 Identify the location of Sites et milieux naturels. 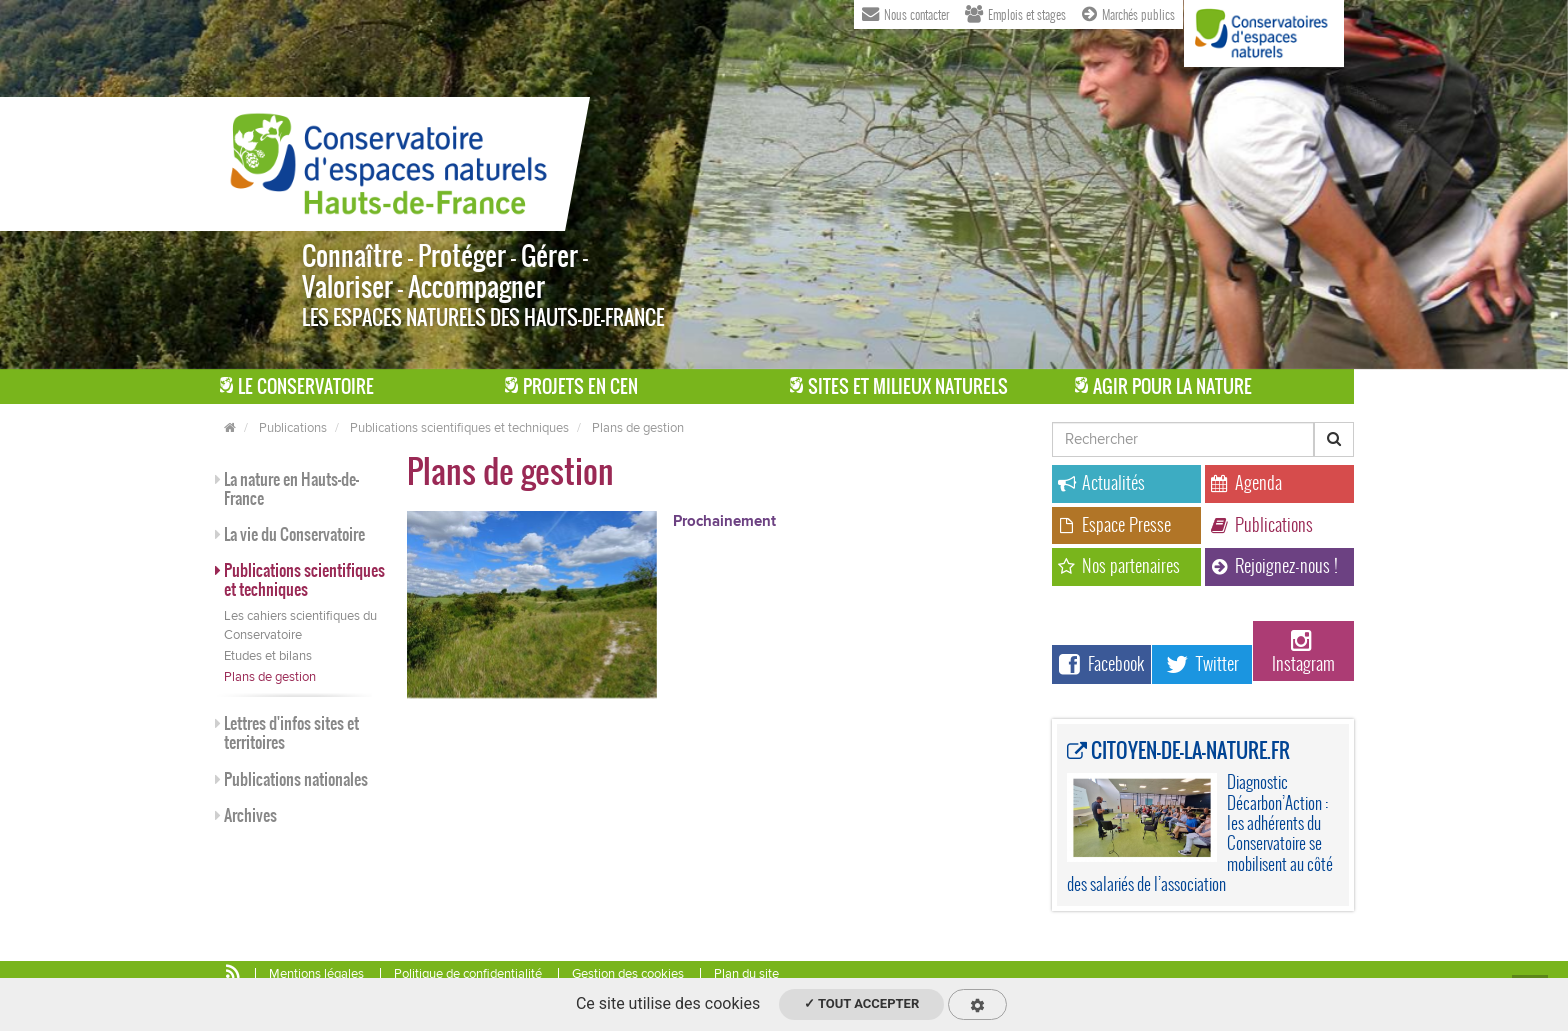
(899, 386).